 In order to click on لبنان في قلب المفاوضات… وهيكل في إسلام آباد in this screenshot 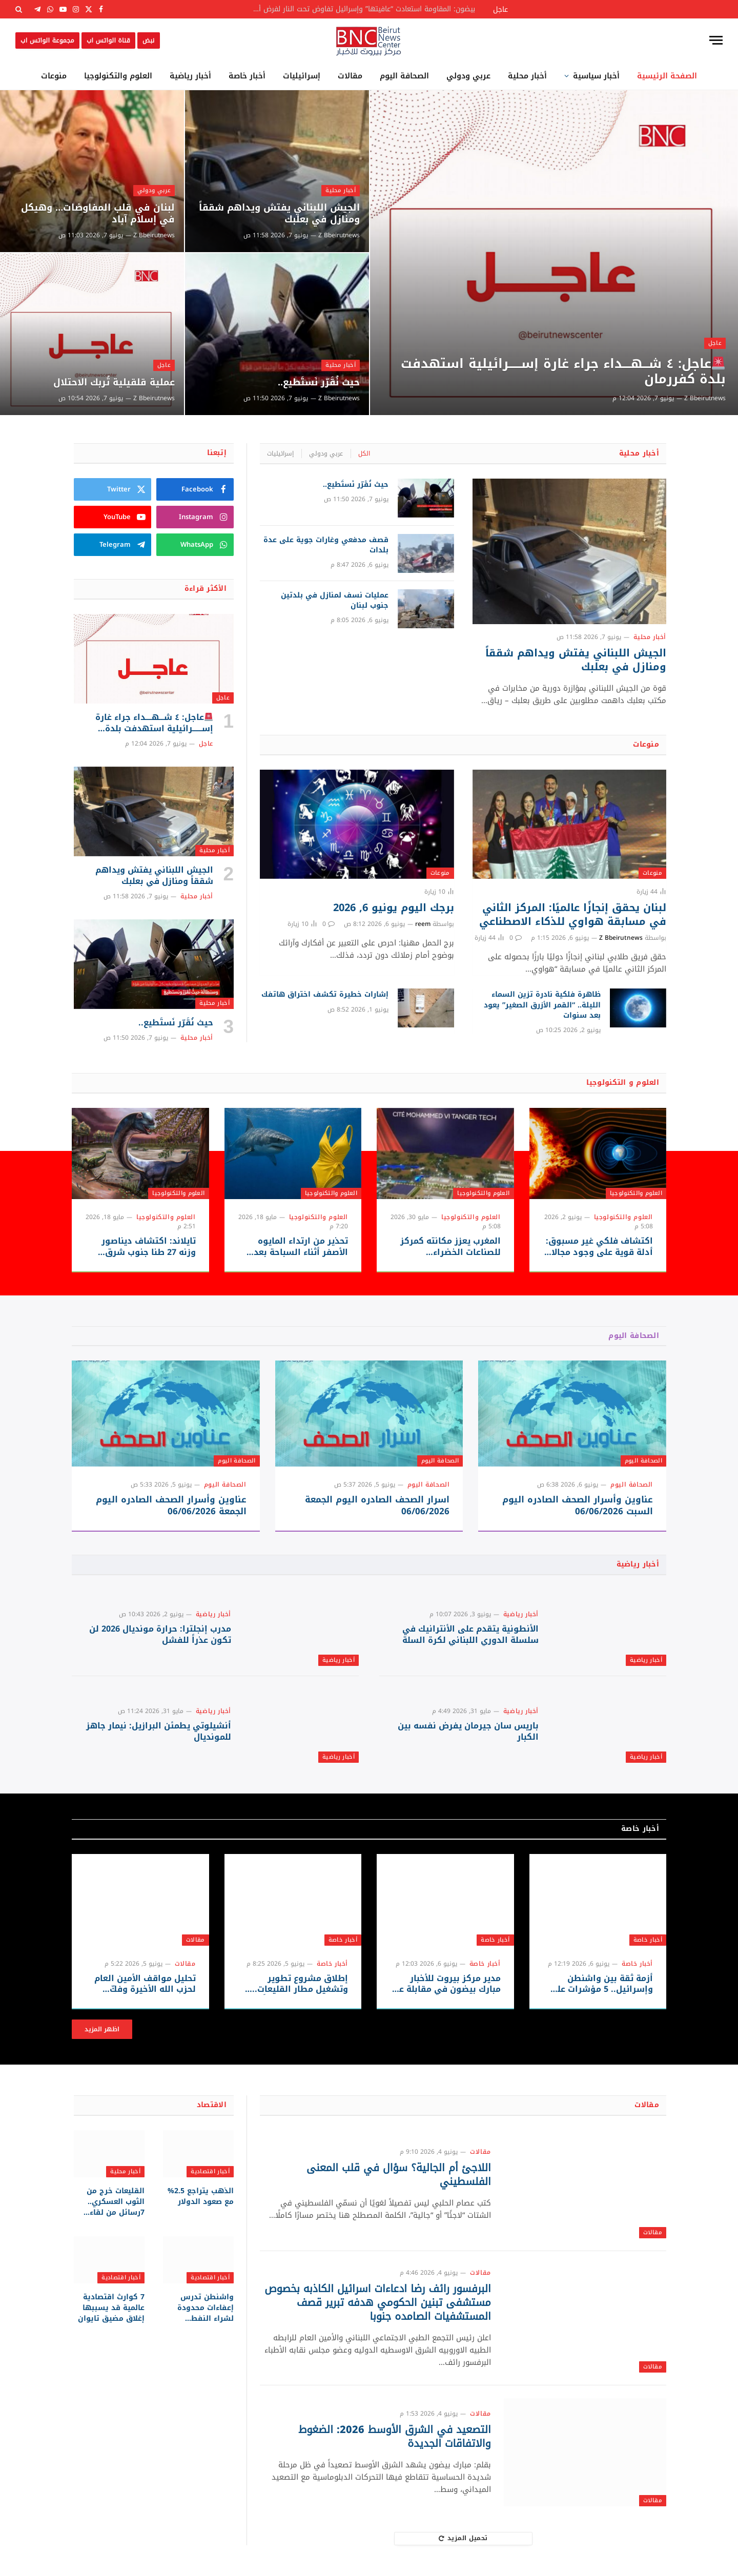, I will do `click(98, 213)`.